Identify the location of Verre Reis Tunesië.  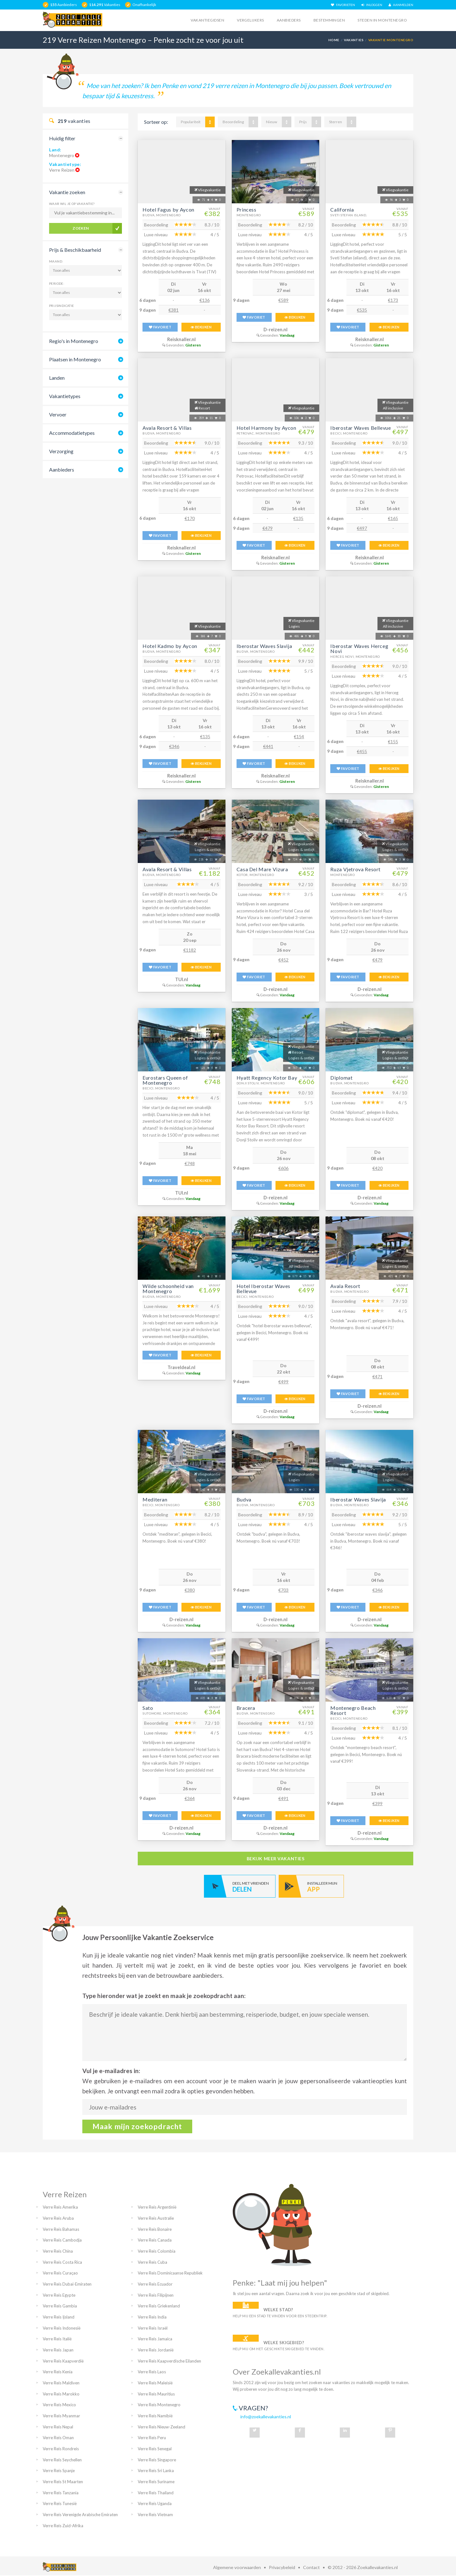
(60, 2503).